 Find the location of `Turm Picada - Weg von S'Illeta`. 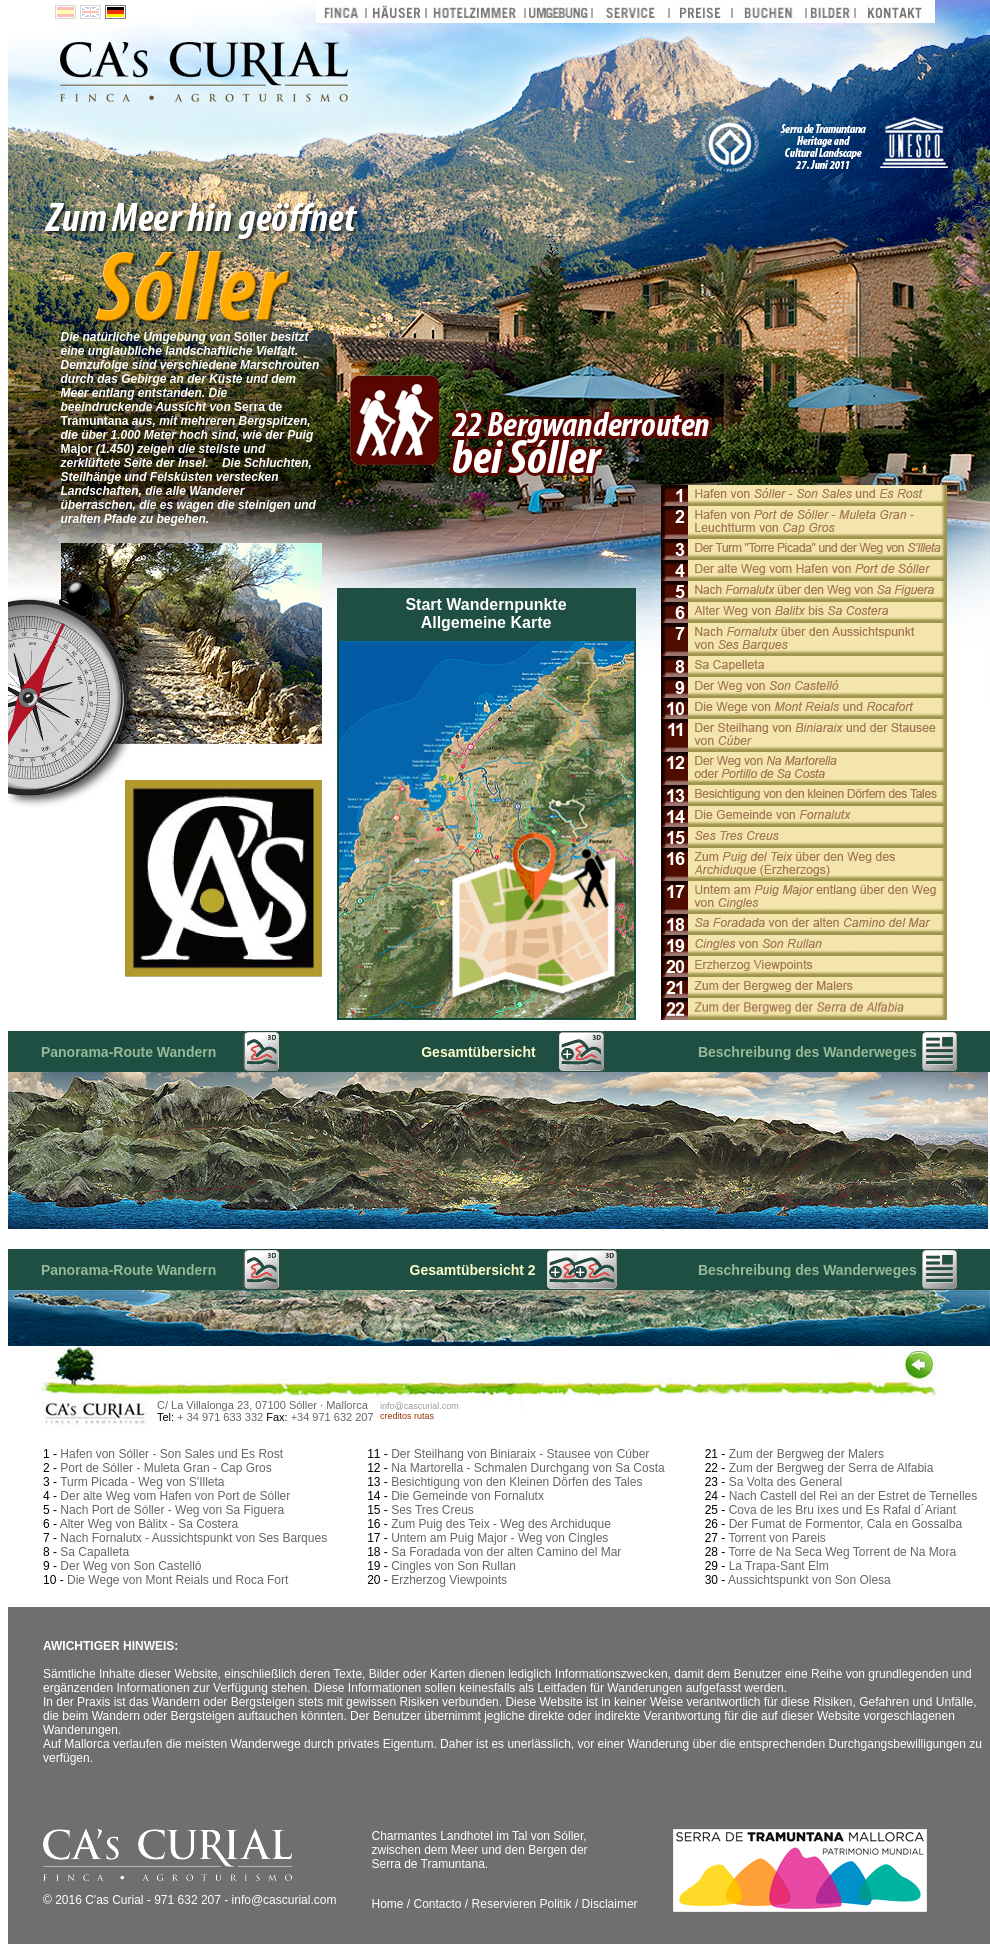

Turm Picada - Weg von S'Illeta is located at coordinates (142, 1482).